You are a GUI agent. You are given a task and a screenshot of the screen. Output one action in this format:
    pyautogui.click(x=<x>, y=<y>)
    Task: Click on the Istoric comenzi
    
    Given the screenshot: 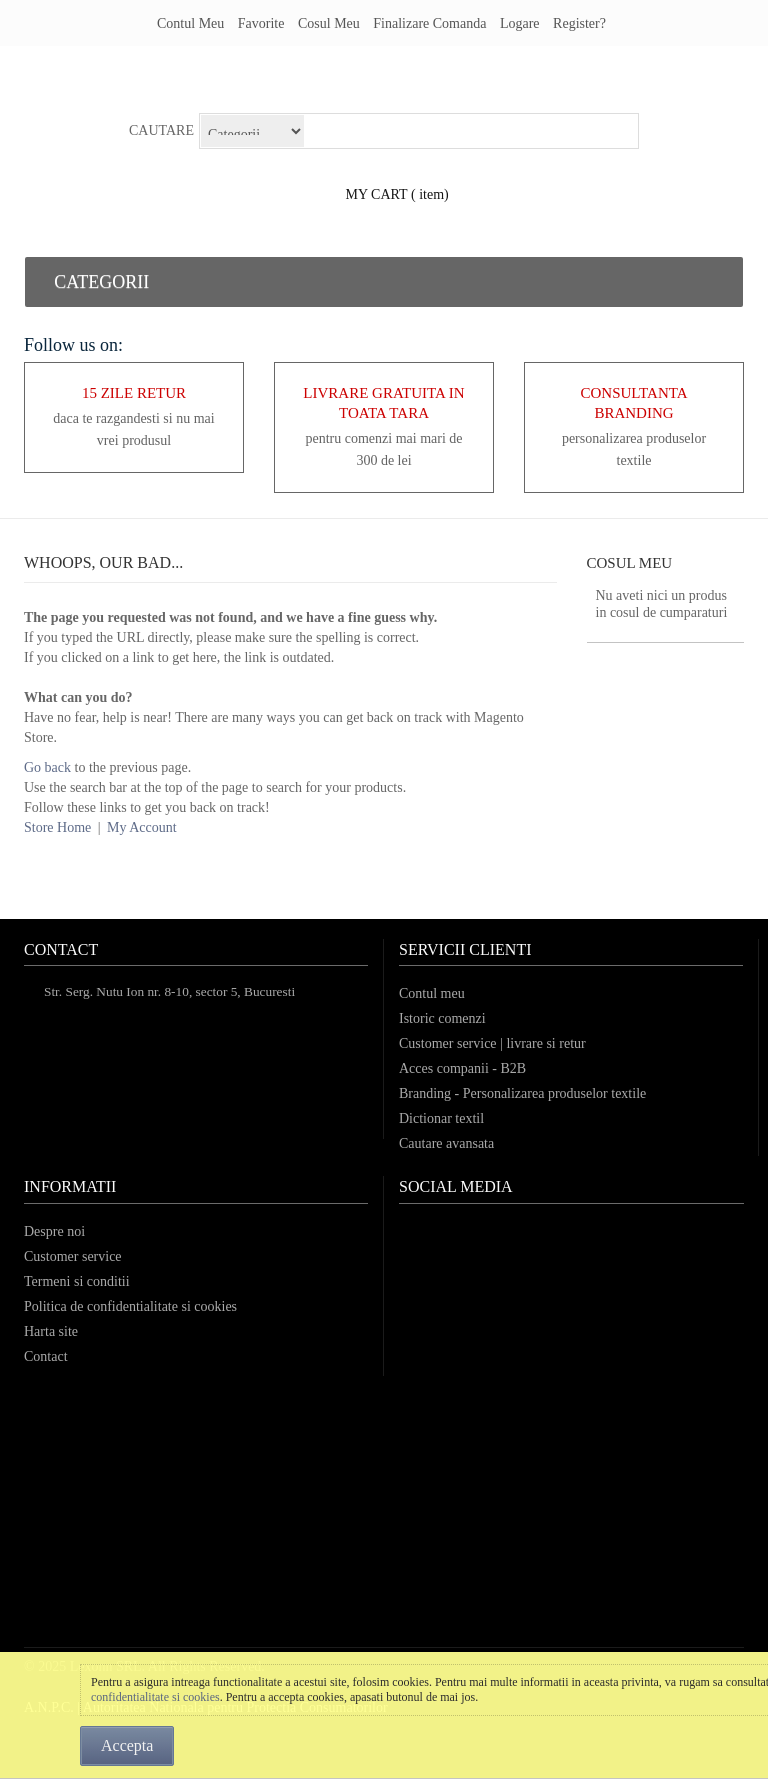 What is the action you would take?
    pyautogui.click(x=442, y=1018)
    